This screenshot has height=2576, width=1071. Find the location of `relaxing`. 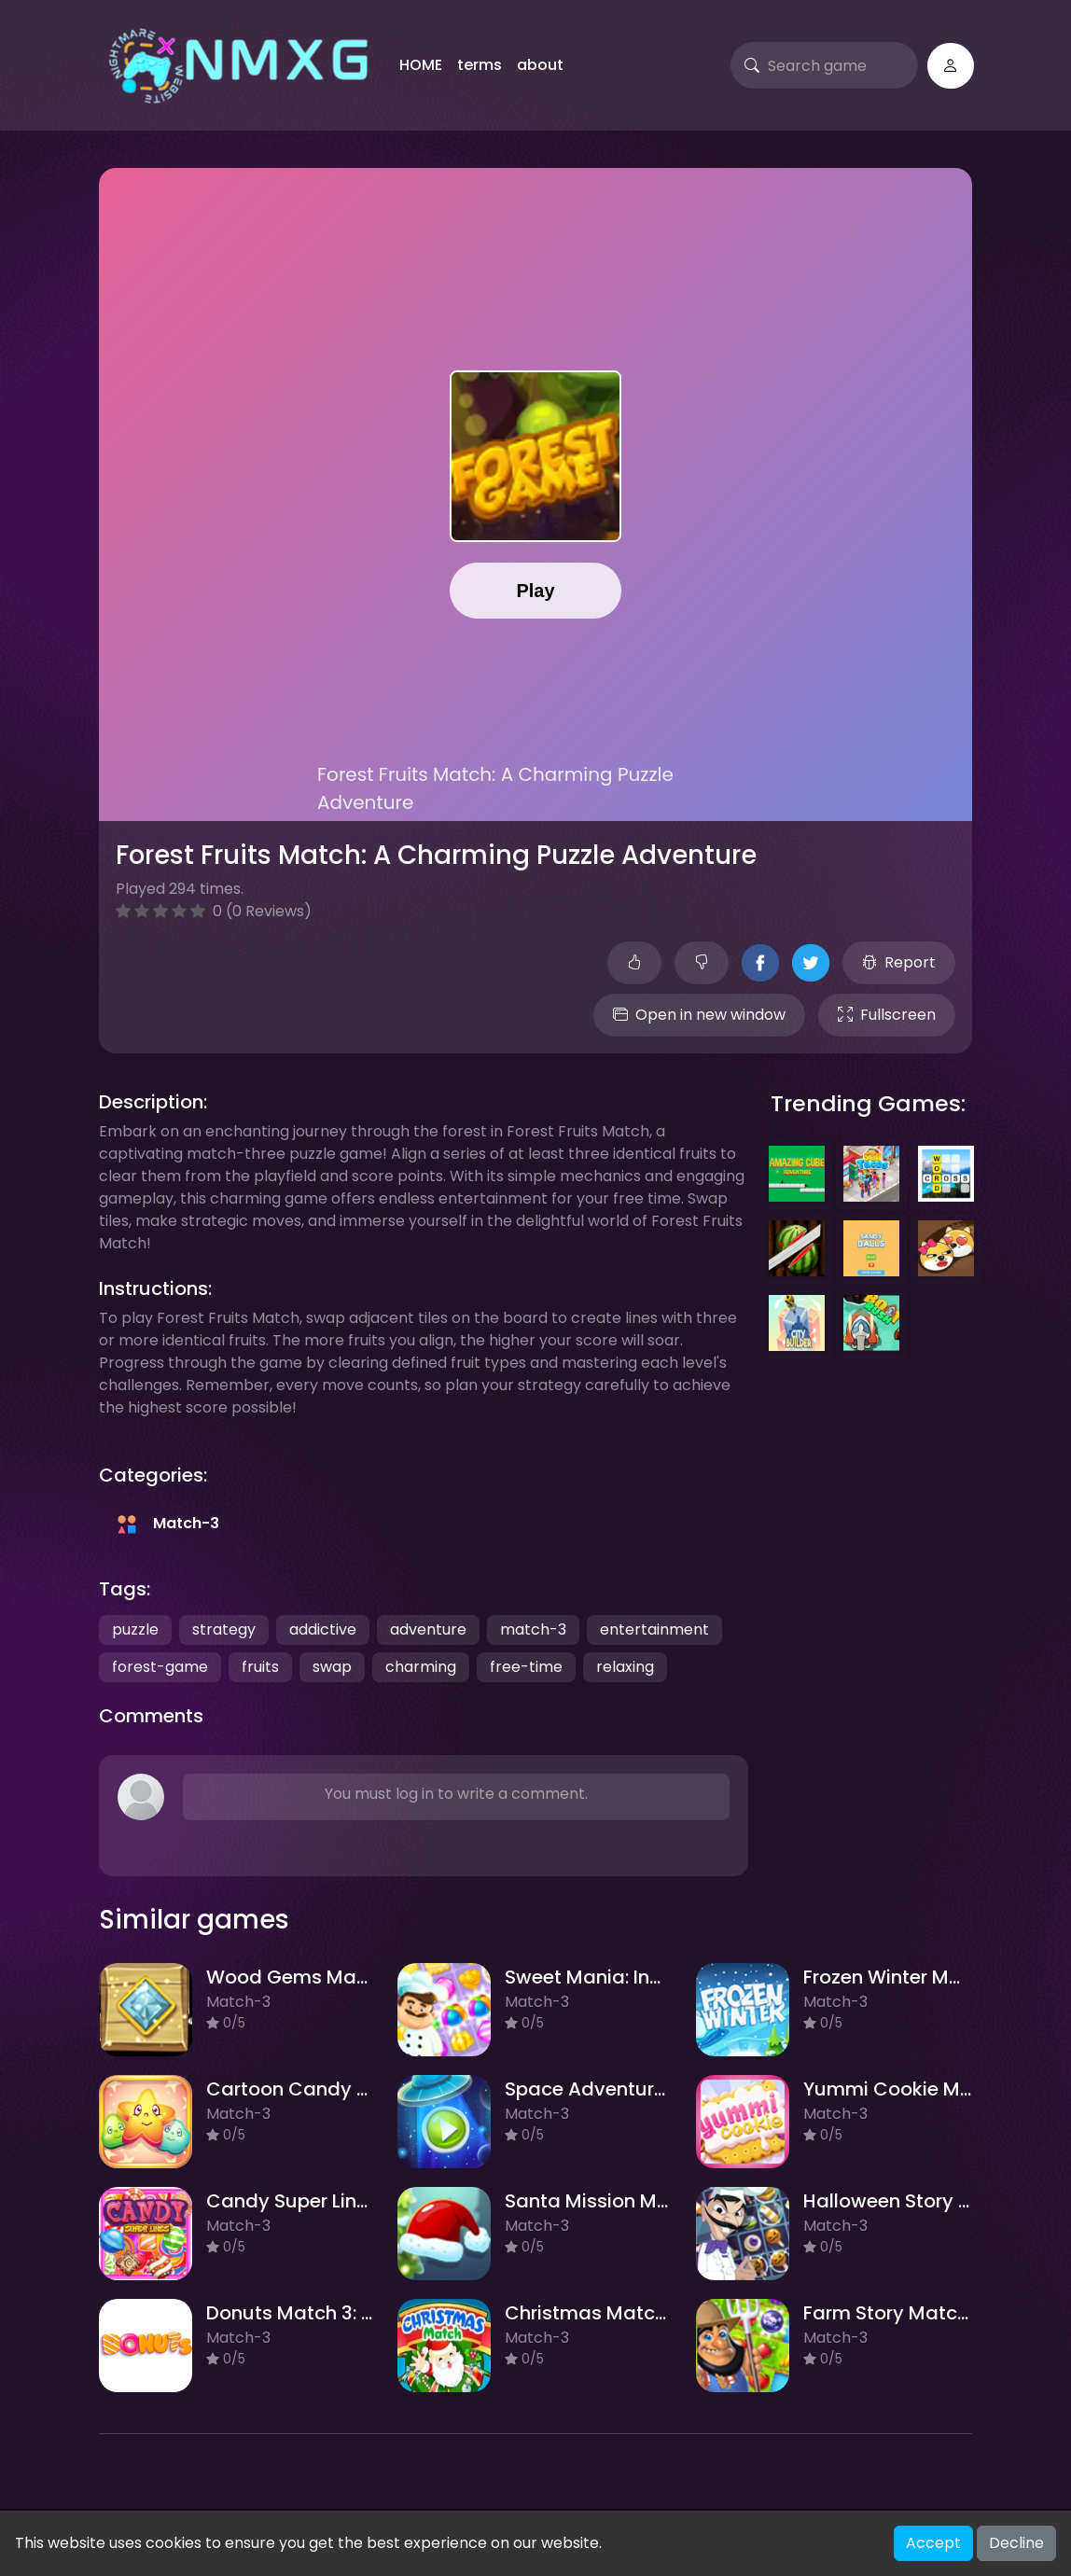

relaxing is located at coordinates (625, 1667).